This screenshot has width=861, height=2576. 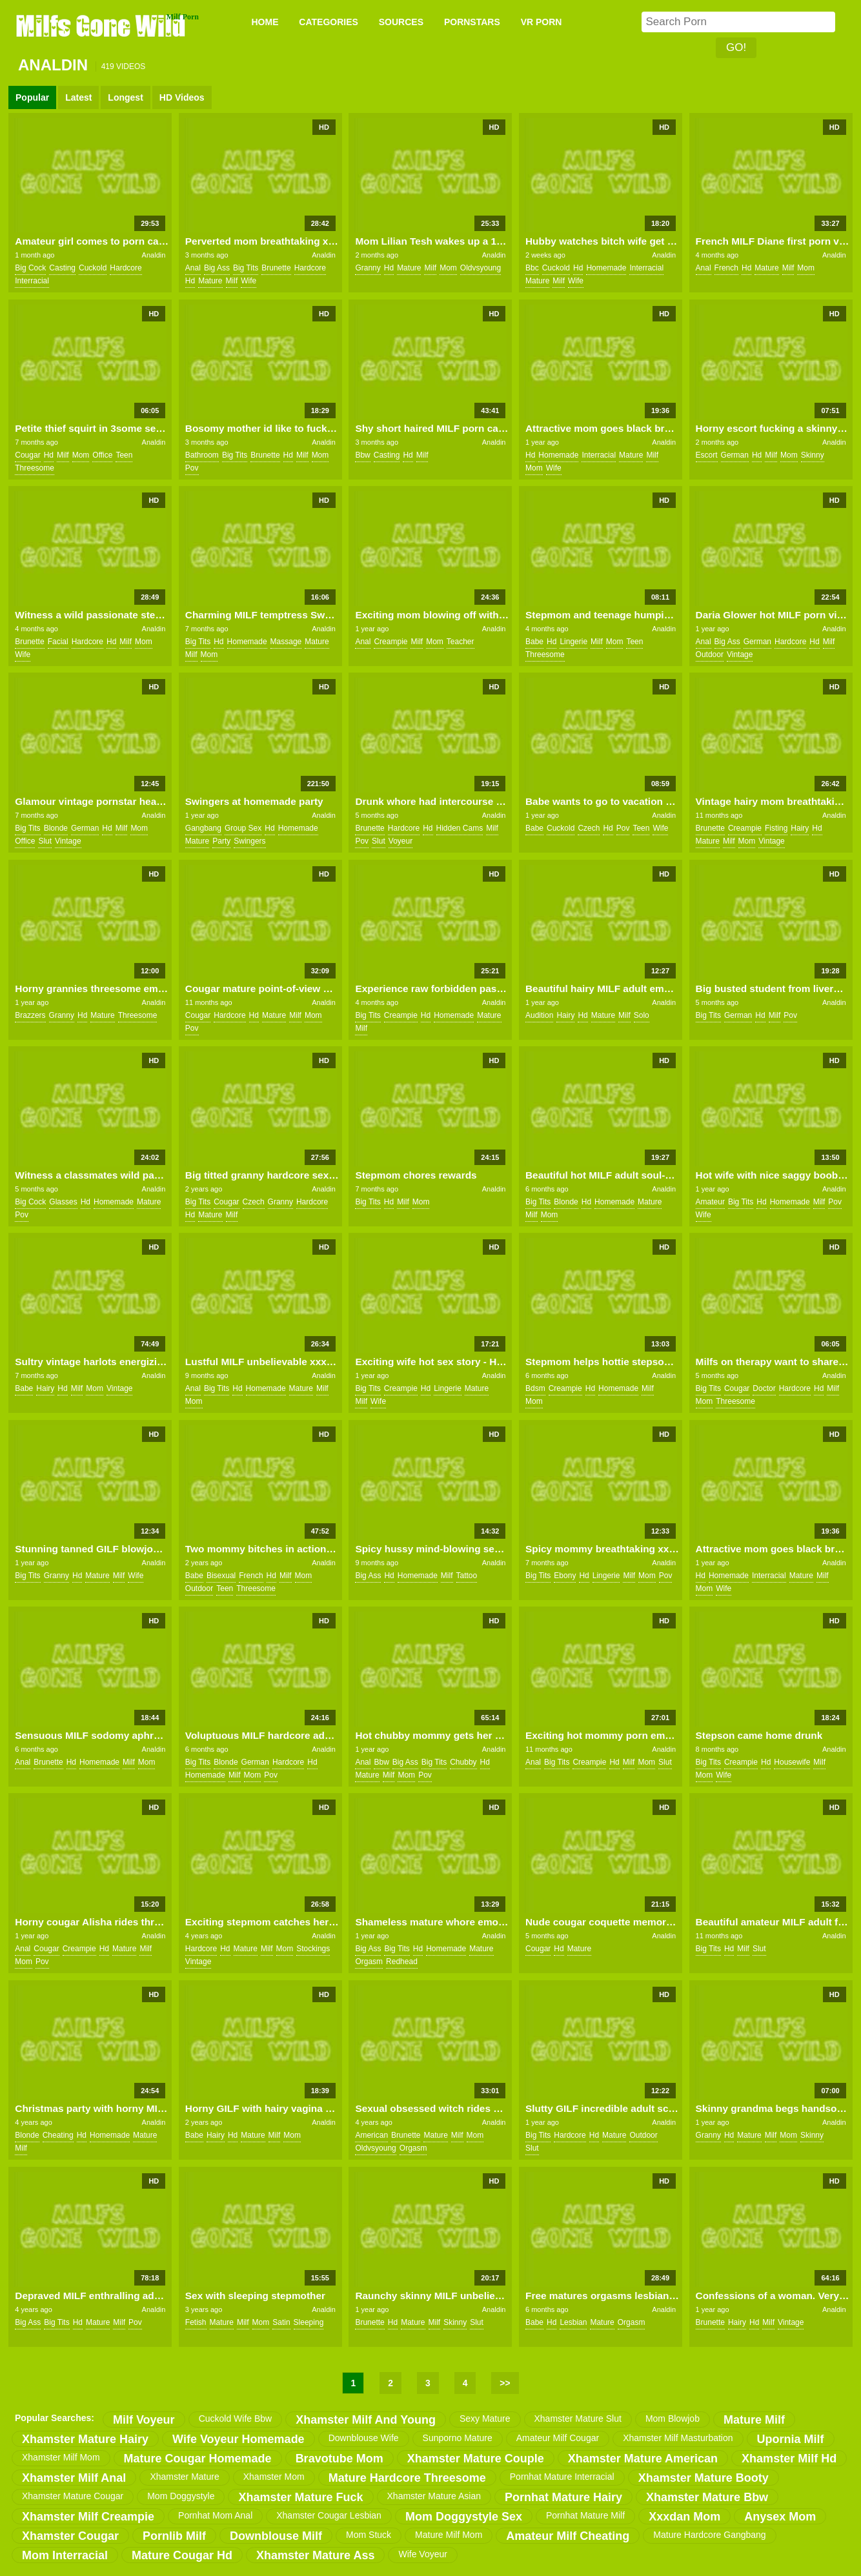 What do you see at coordinates (180, 2496) in the screenshot?
I see `mom doggystyle` at bounding box center [180, 2496].